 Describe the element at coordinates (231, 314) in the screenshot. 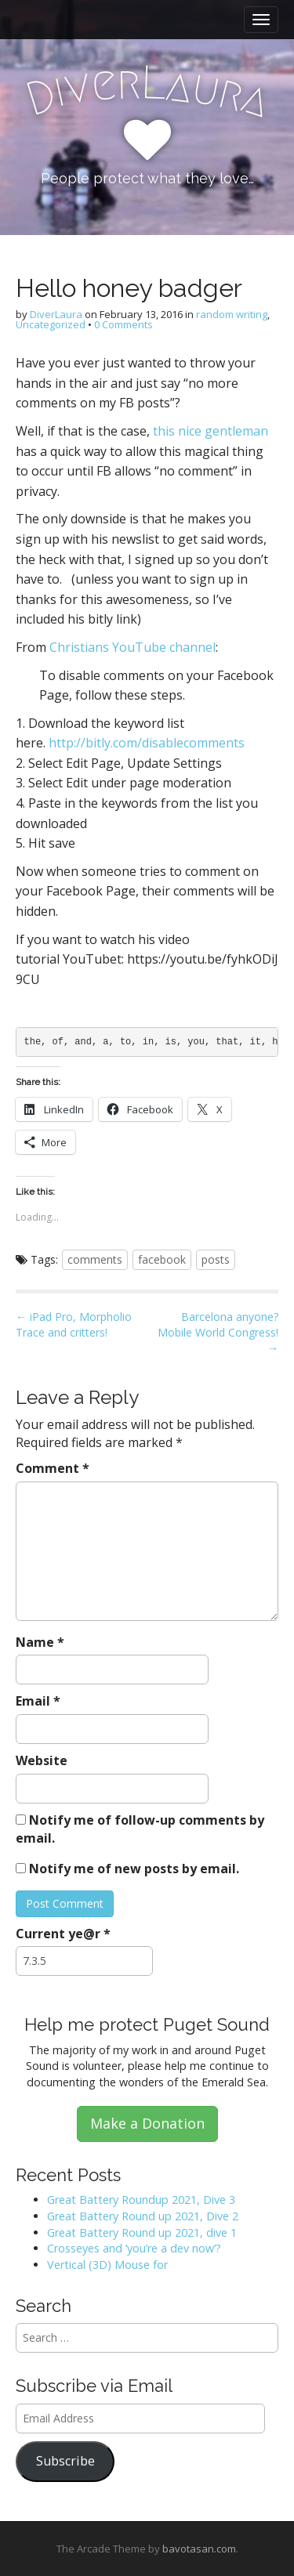

I see `random writing` at that location.